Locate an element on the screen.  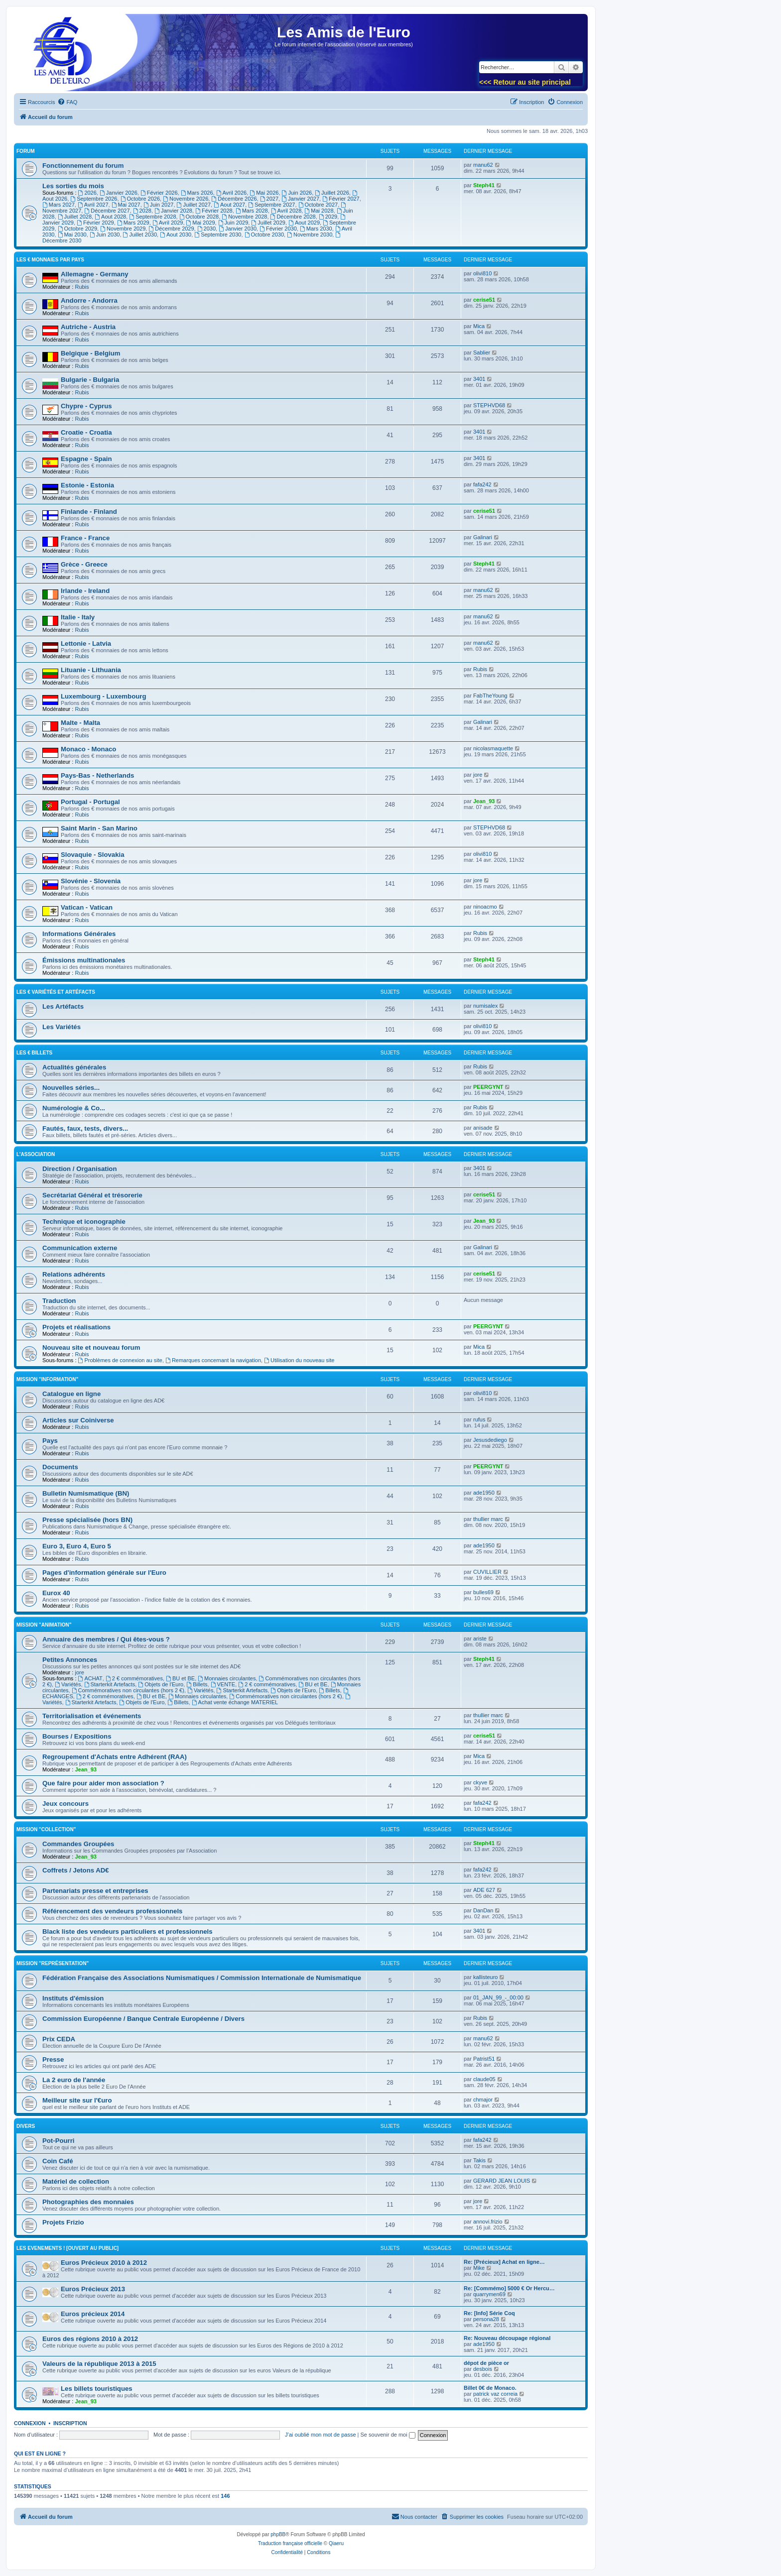
STEPHVD68 is located at coordinates (489, 405).